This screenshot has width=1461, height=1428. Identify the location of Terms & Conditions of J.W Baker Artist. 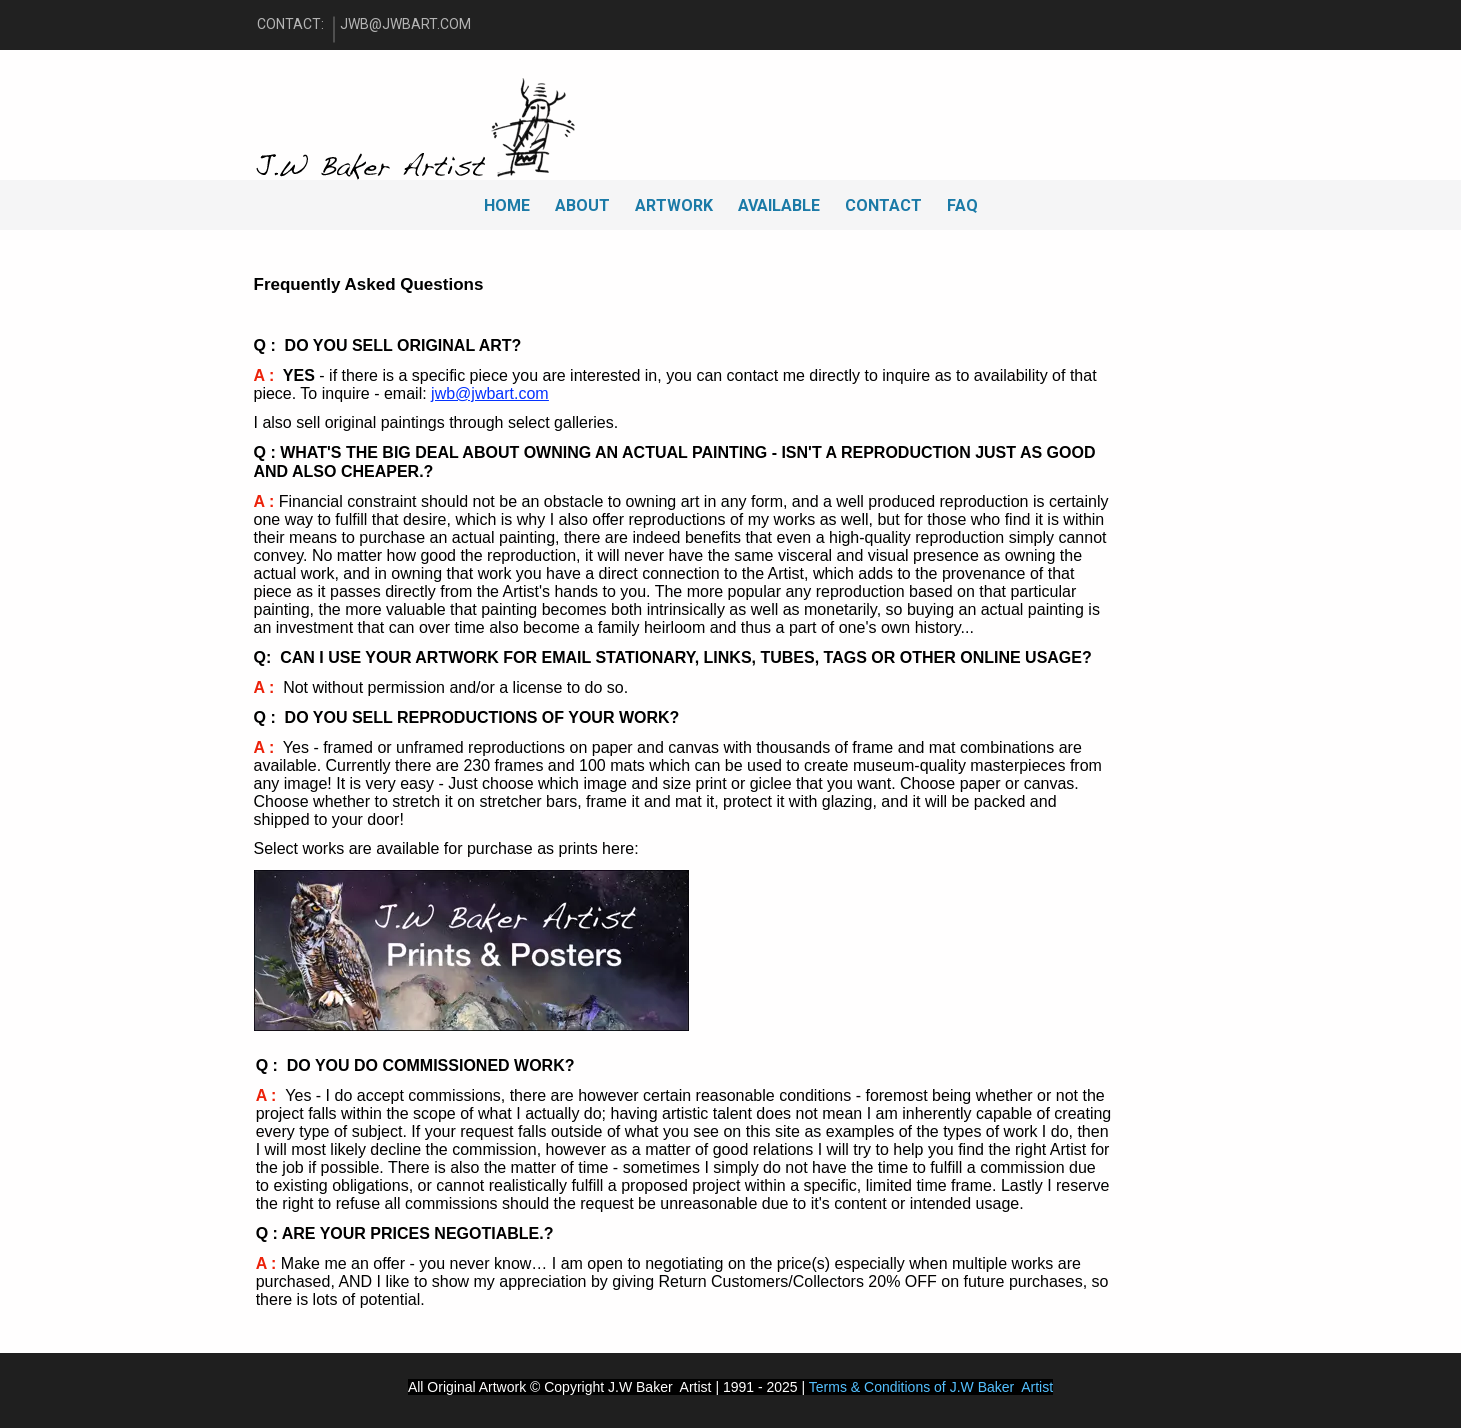
(931, 1387).